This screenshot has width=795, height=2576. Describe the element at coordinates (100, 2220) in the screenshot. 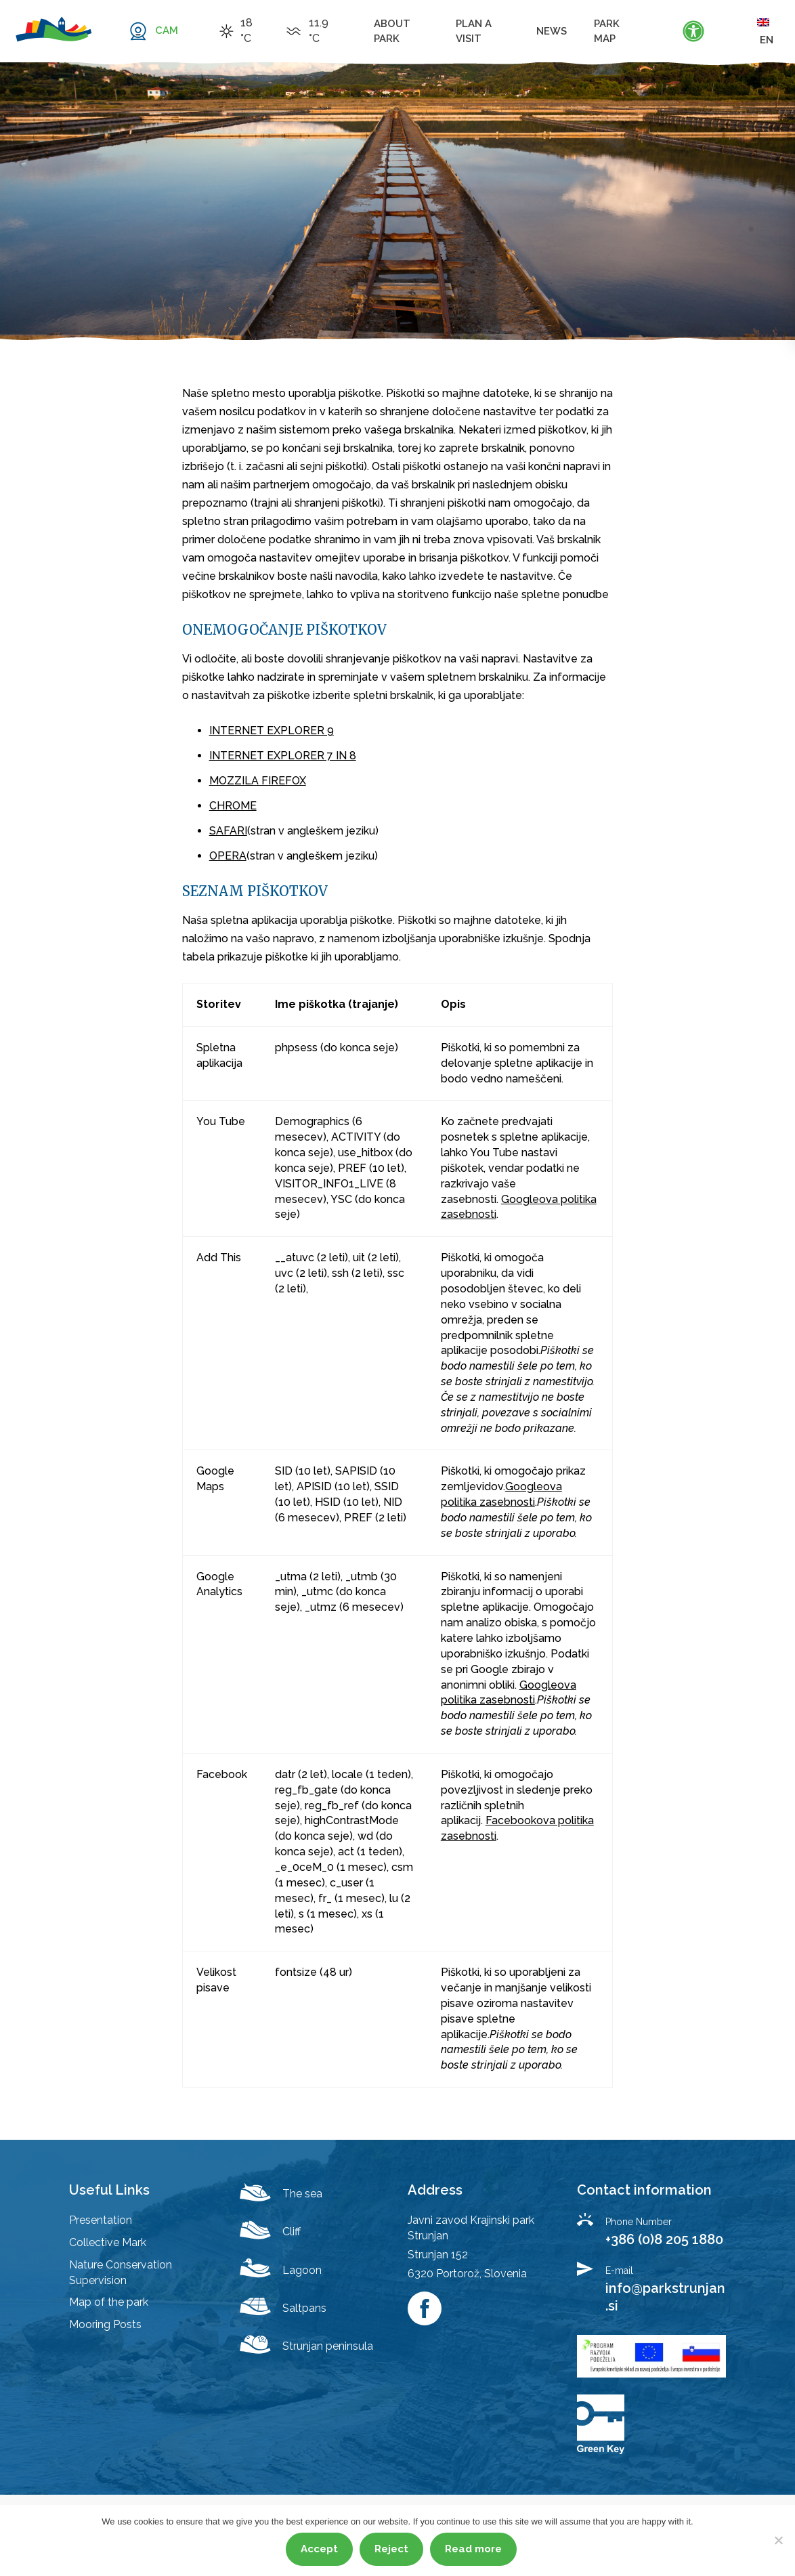

I see `Presentation` at that location.